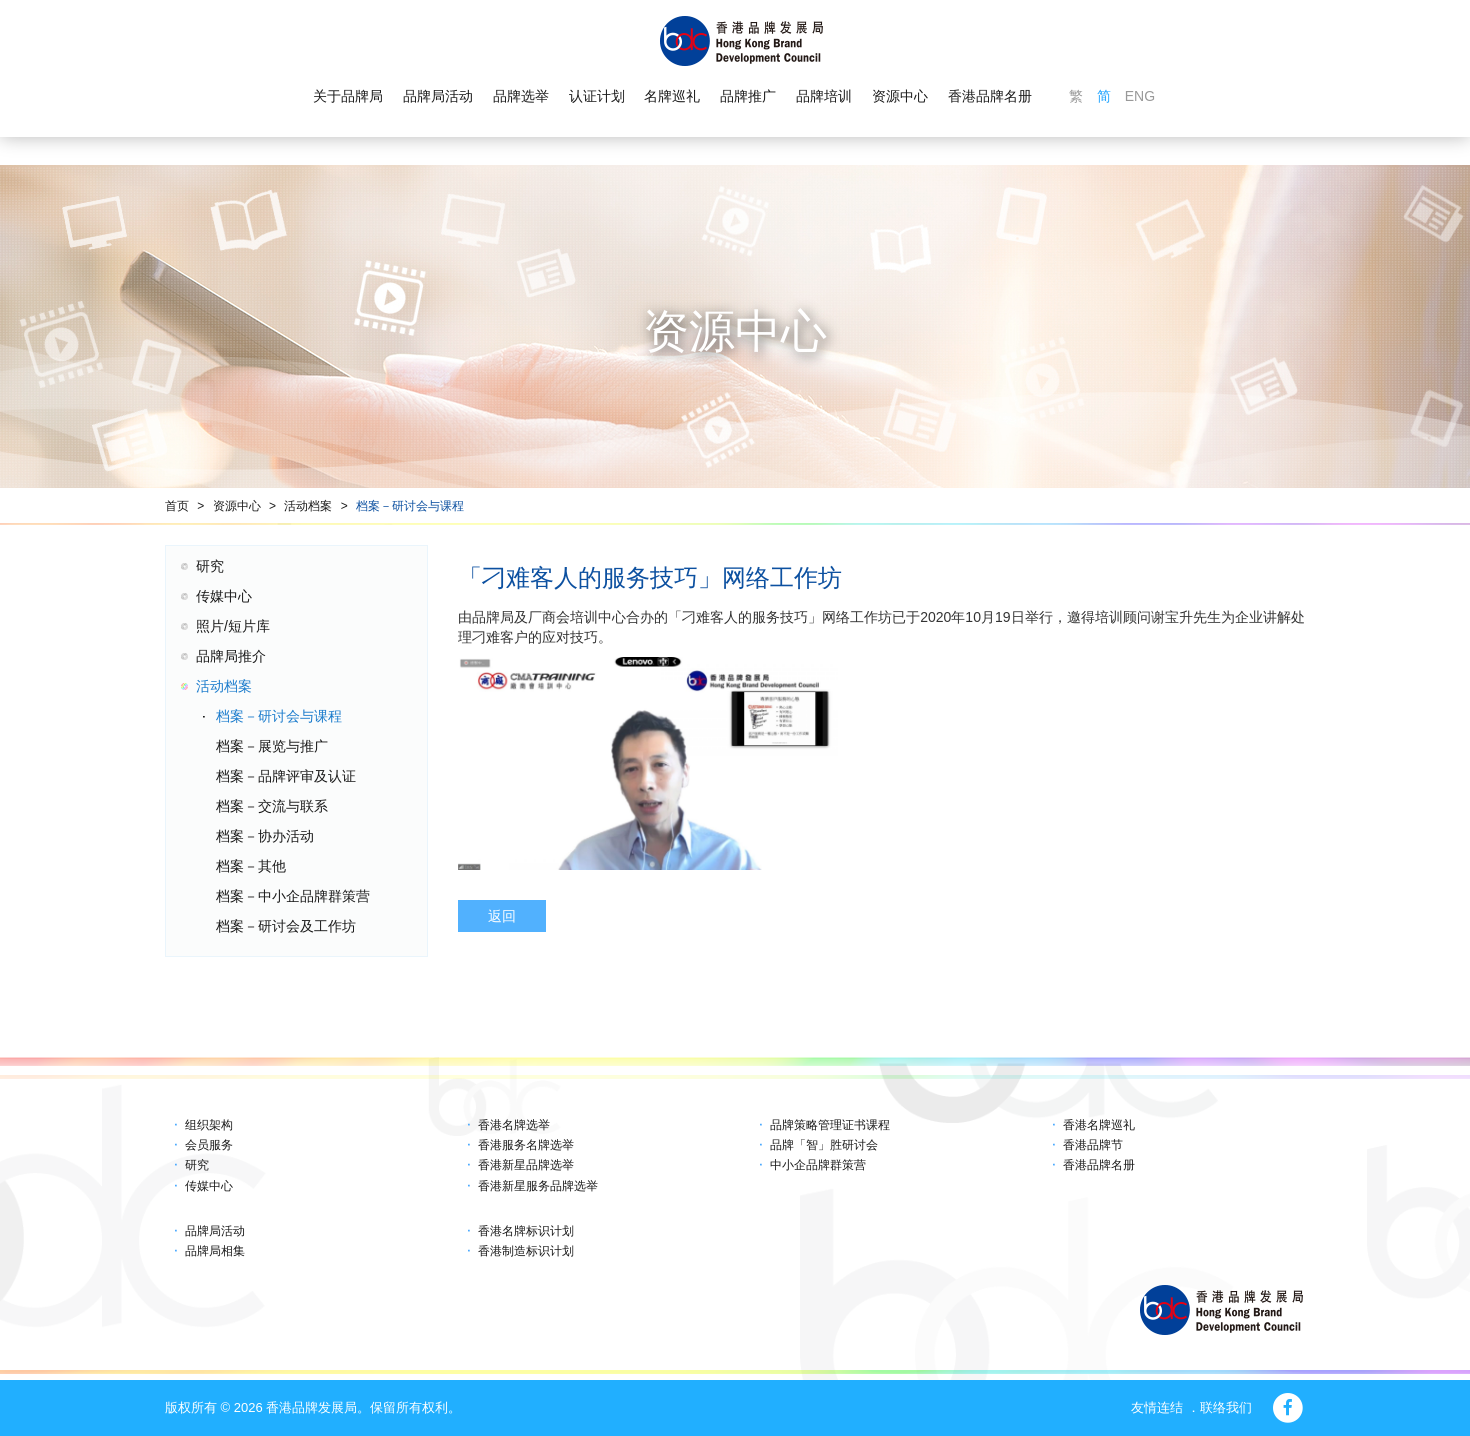 This screenshot has width=1470, height=1436. Describe the element at coordinates (251, 866) in the screenshot. I see `档案－其他` at that location.